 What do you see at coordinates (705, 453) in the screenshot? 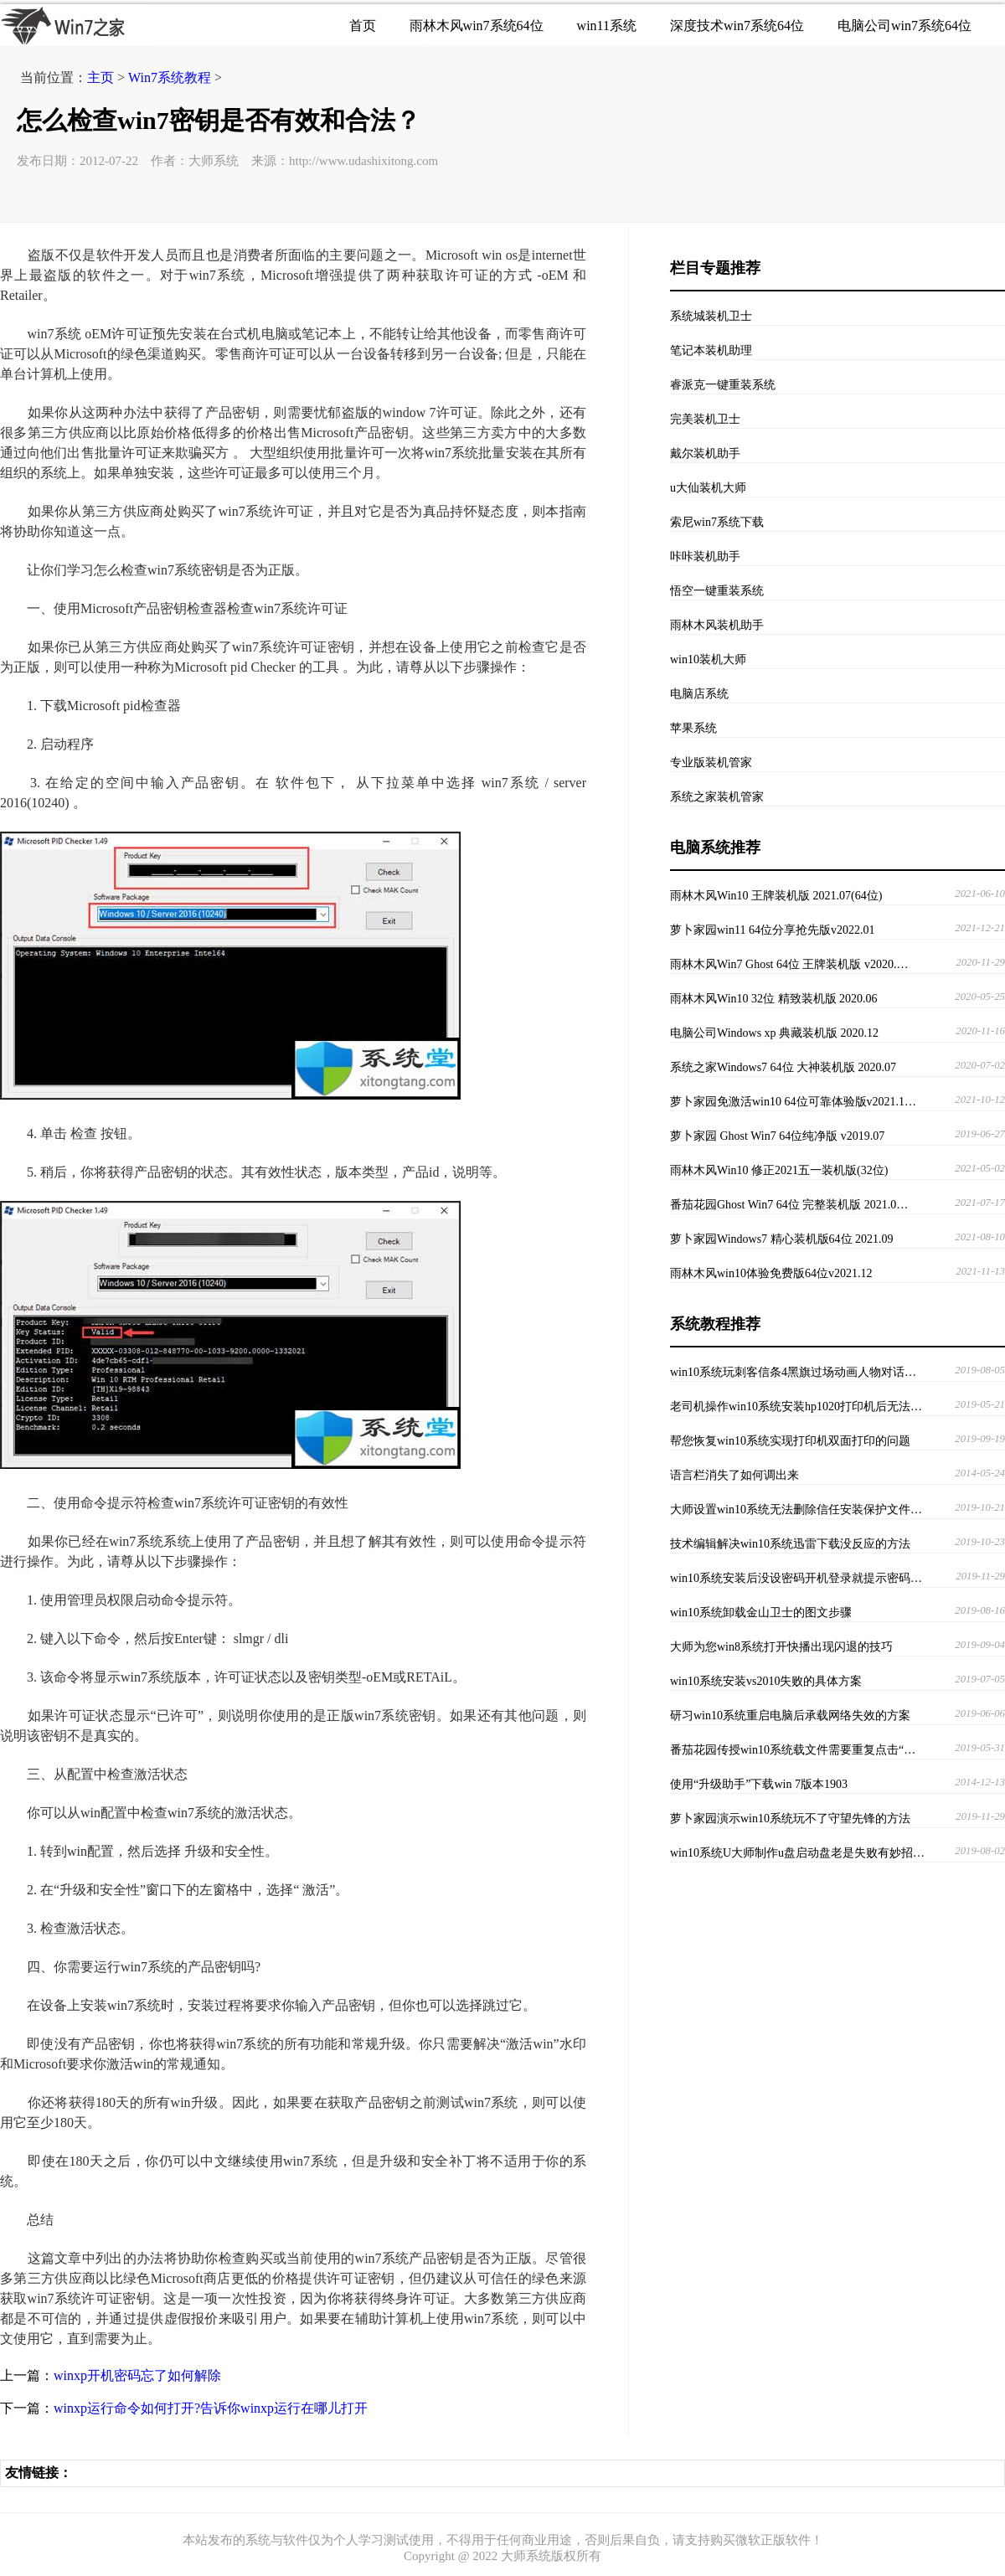
I see `戴尔装机助手` at bounding box center [705, 453].